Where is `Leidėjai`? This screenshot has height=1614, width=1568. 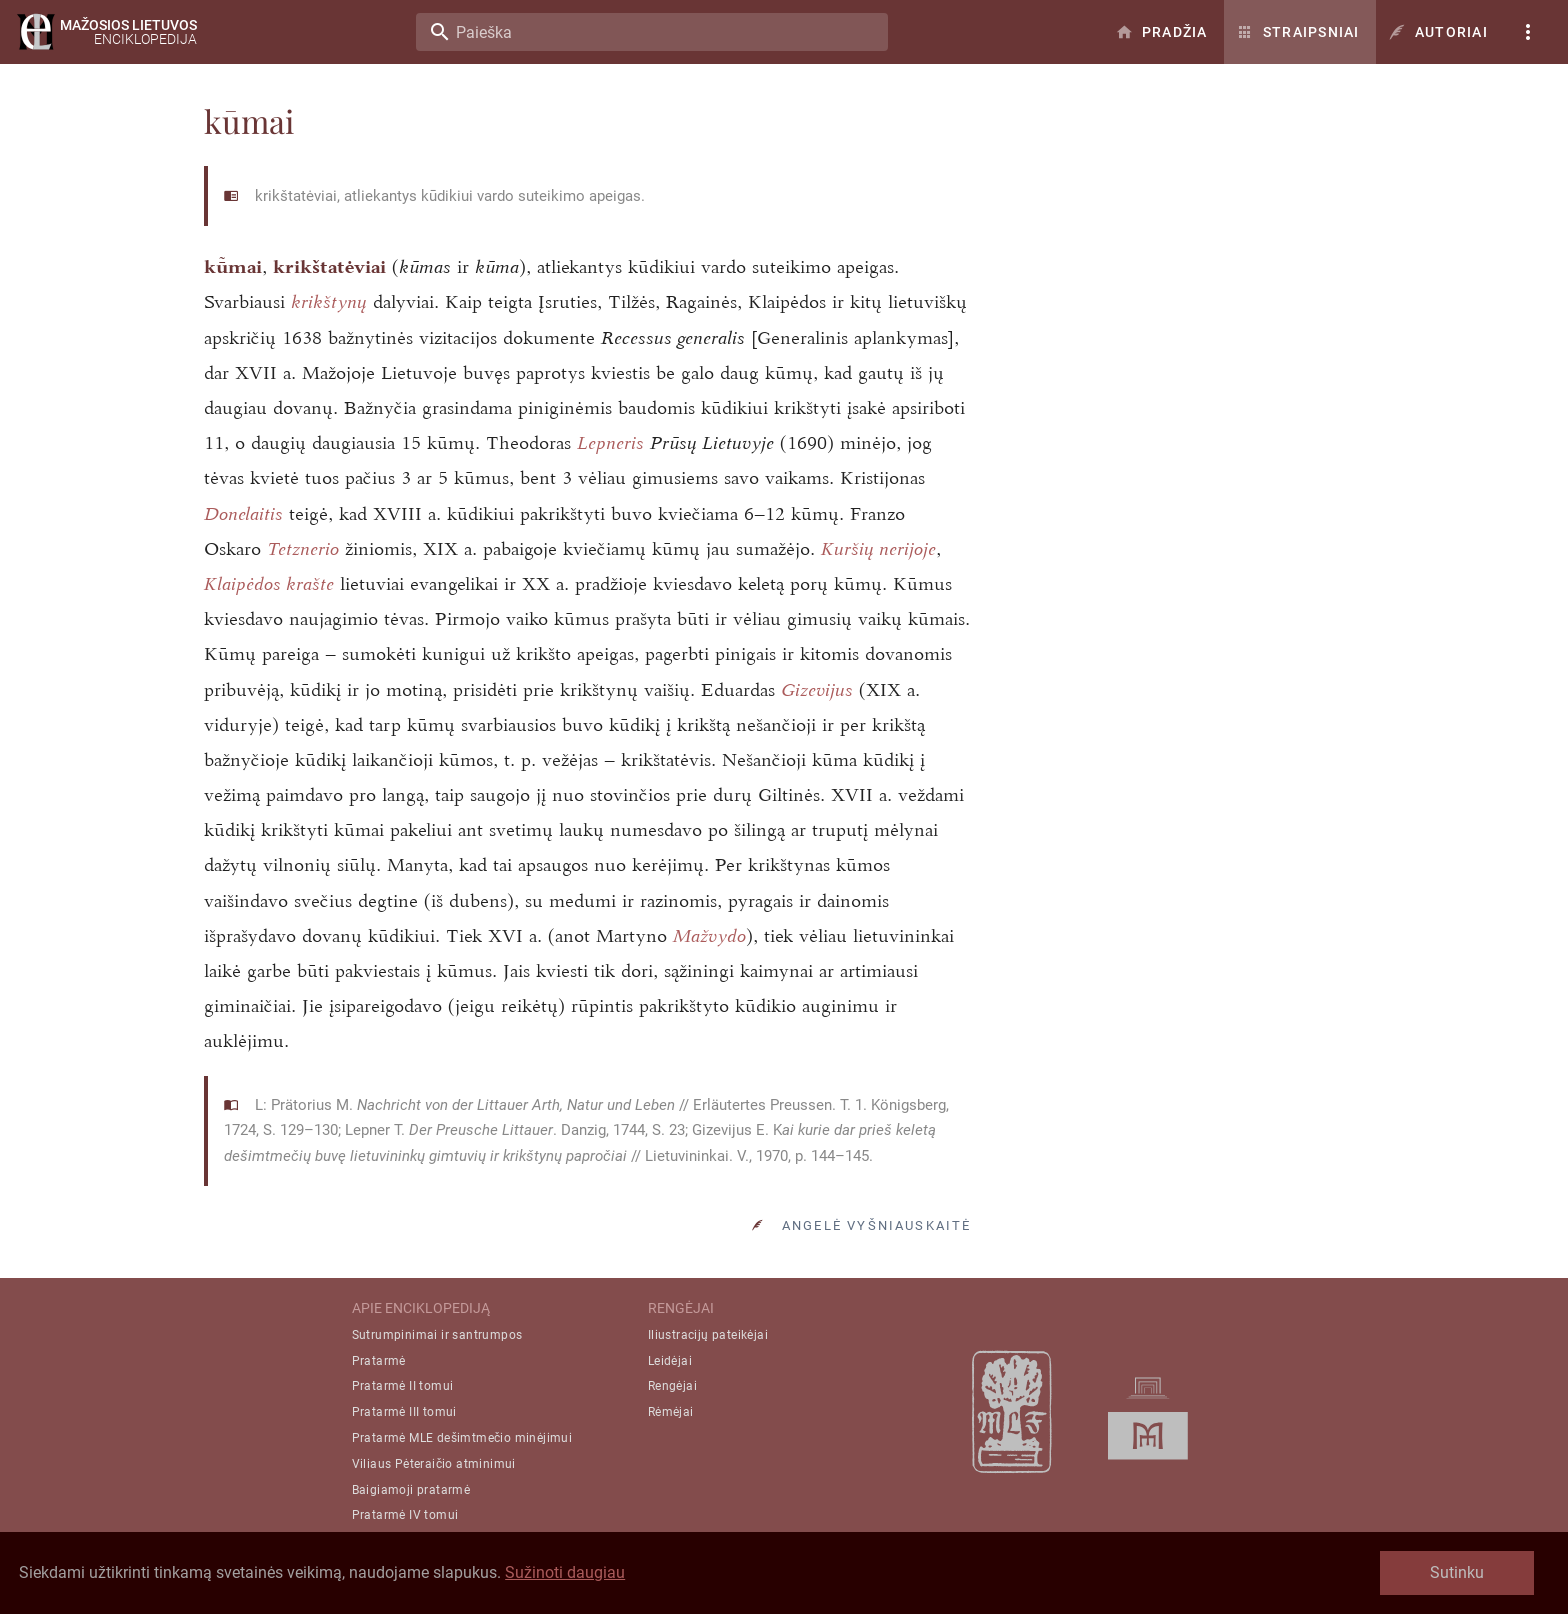 Leidėjai is located at coordinates (670, 1361).